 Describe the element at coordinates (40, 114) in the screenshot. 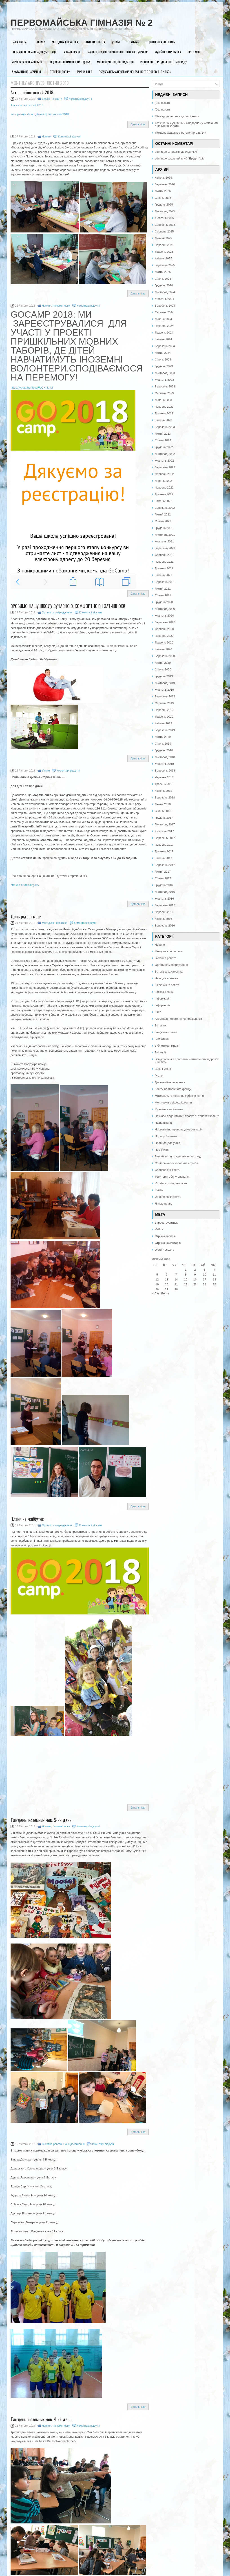

I see `Інформація -благодійний фонд лютий 2018` at that location.